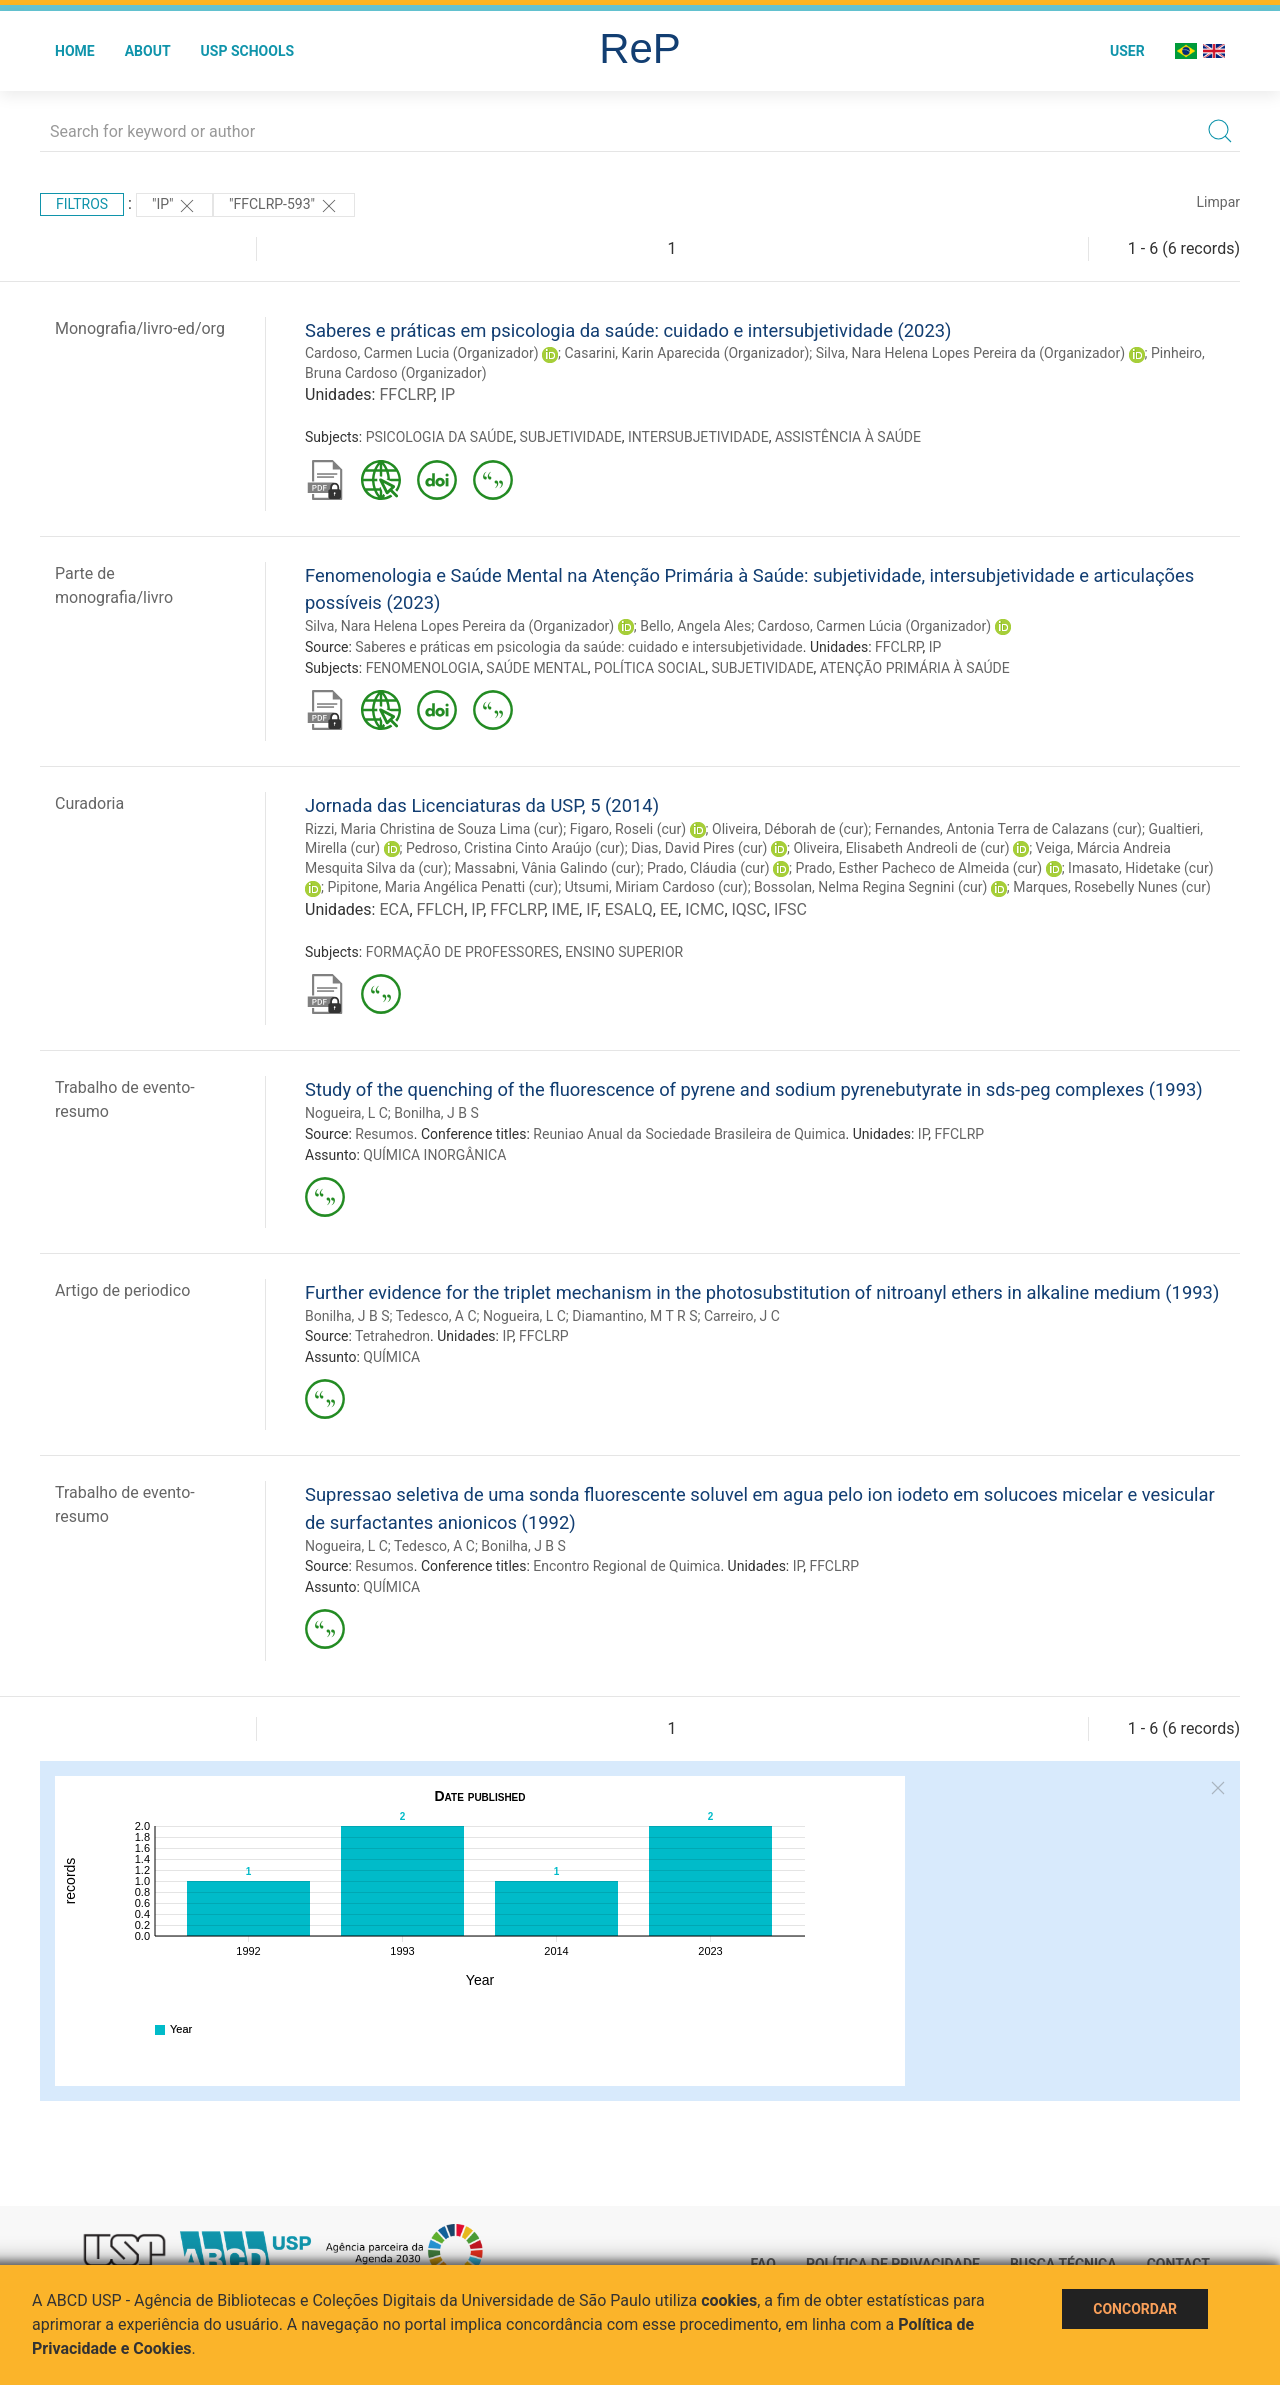 The width and height of the screenshot is (1280, 2385). What do you see at coordinates (75, 51) in the screenshot?
I see `Home` at bounding box center [75, 51].